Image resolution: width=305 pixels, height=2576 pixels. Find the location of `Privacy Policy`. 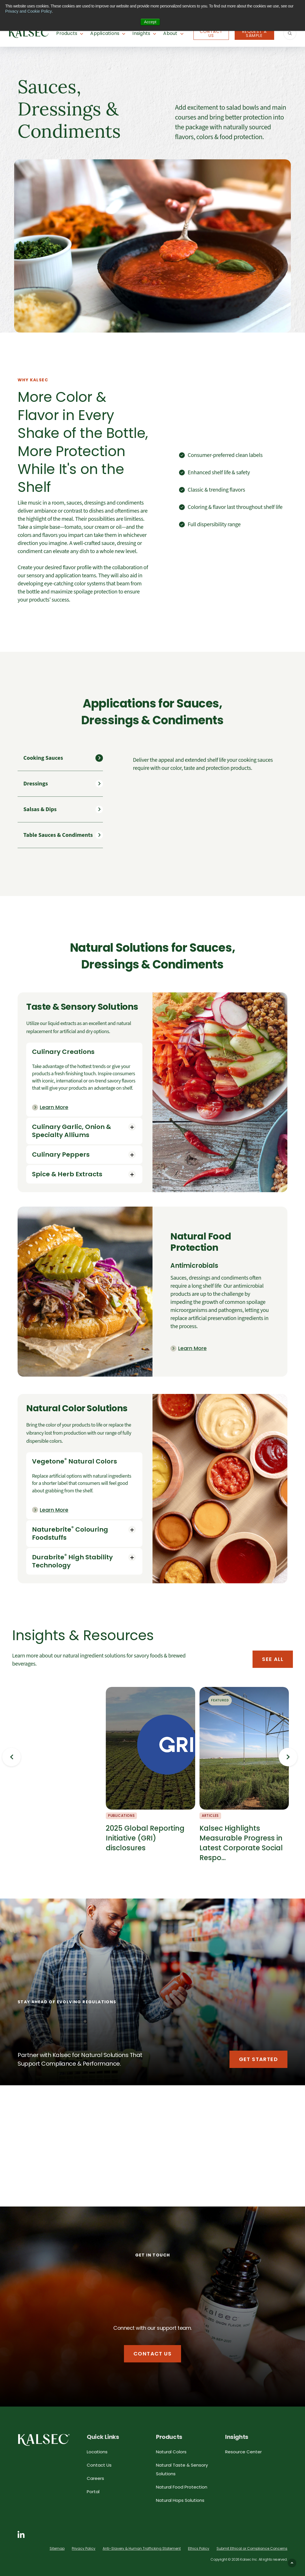

Privacy Policy is located at coordinates (83, 2548).